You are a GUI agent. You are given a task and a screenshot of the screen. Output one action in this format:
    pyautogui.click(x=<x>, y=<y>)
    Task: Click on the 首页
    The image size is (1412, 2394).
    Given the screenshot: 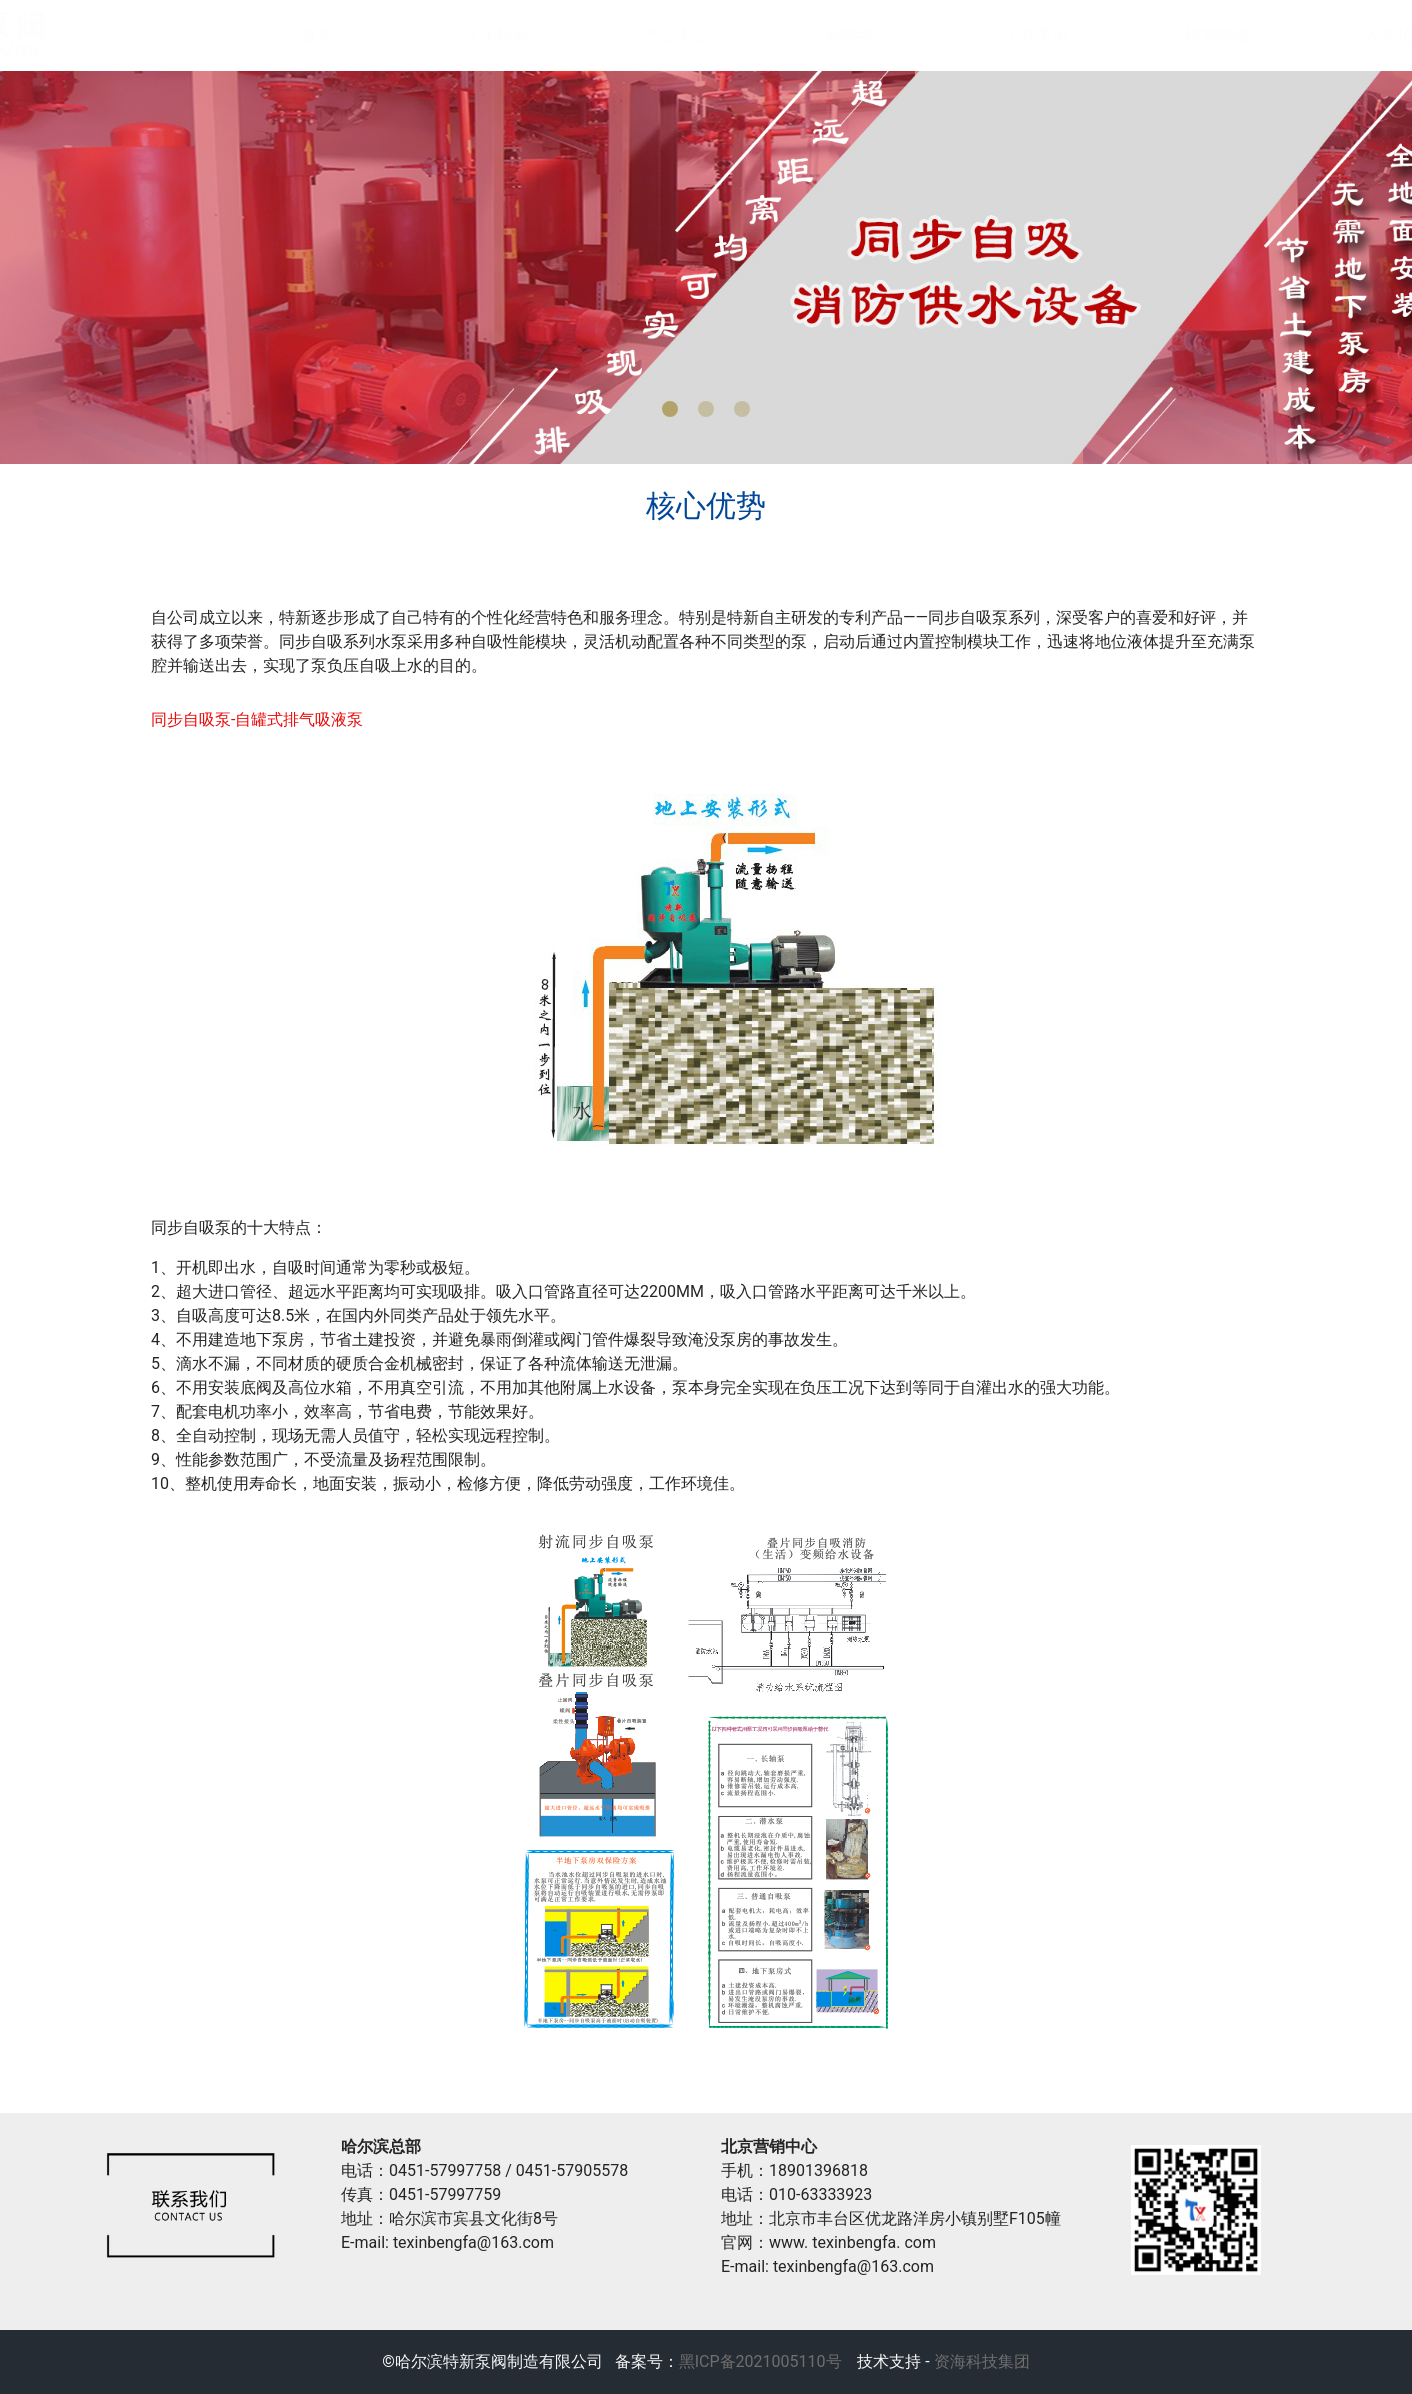 What is the action you would take?
    pyautogui.click(x=297, y=34)
    